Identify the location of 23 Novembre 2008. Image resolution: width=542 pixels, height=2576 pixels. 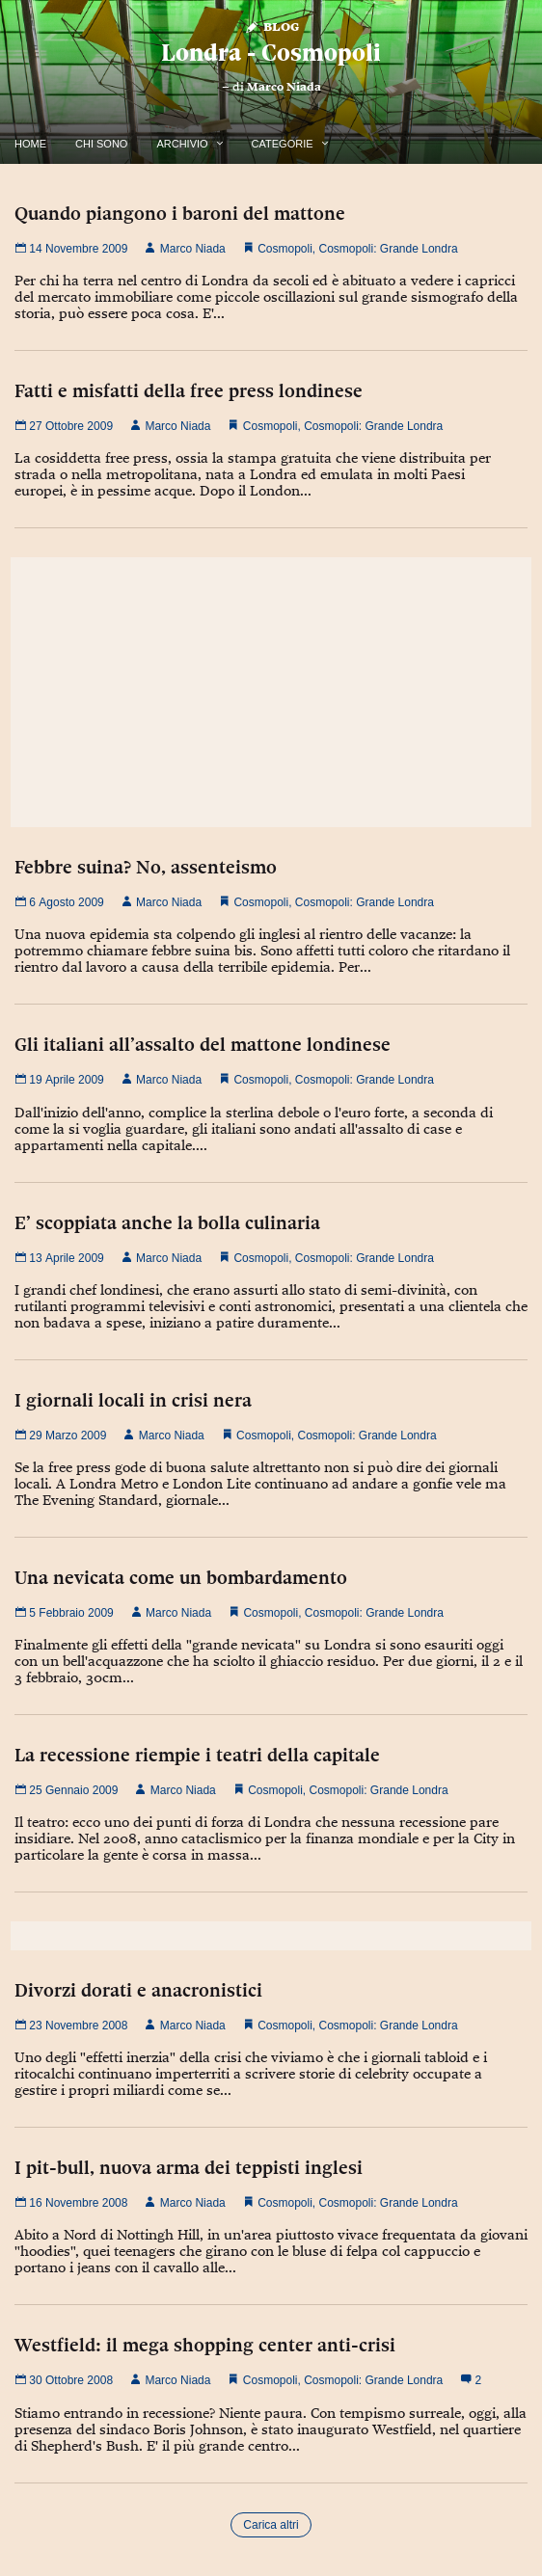
(70, 2025).